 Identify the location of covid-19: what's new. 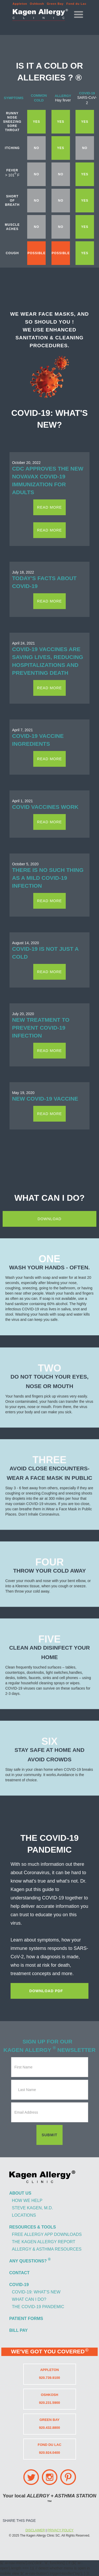
(36, 2292).